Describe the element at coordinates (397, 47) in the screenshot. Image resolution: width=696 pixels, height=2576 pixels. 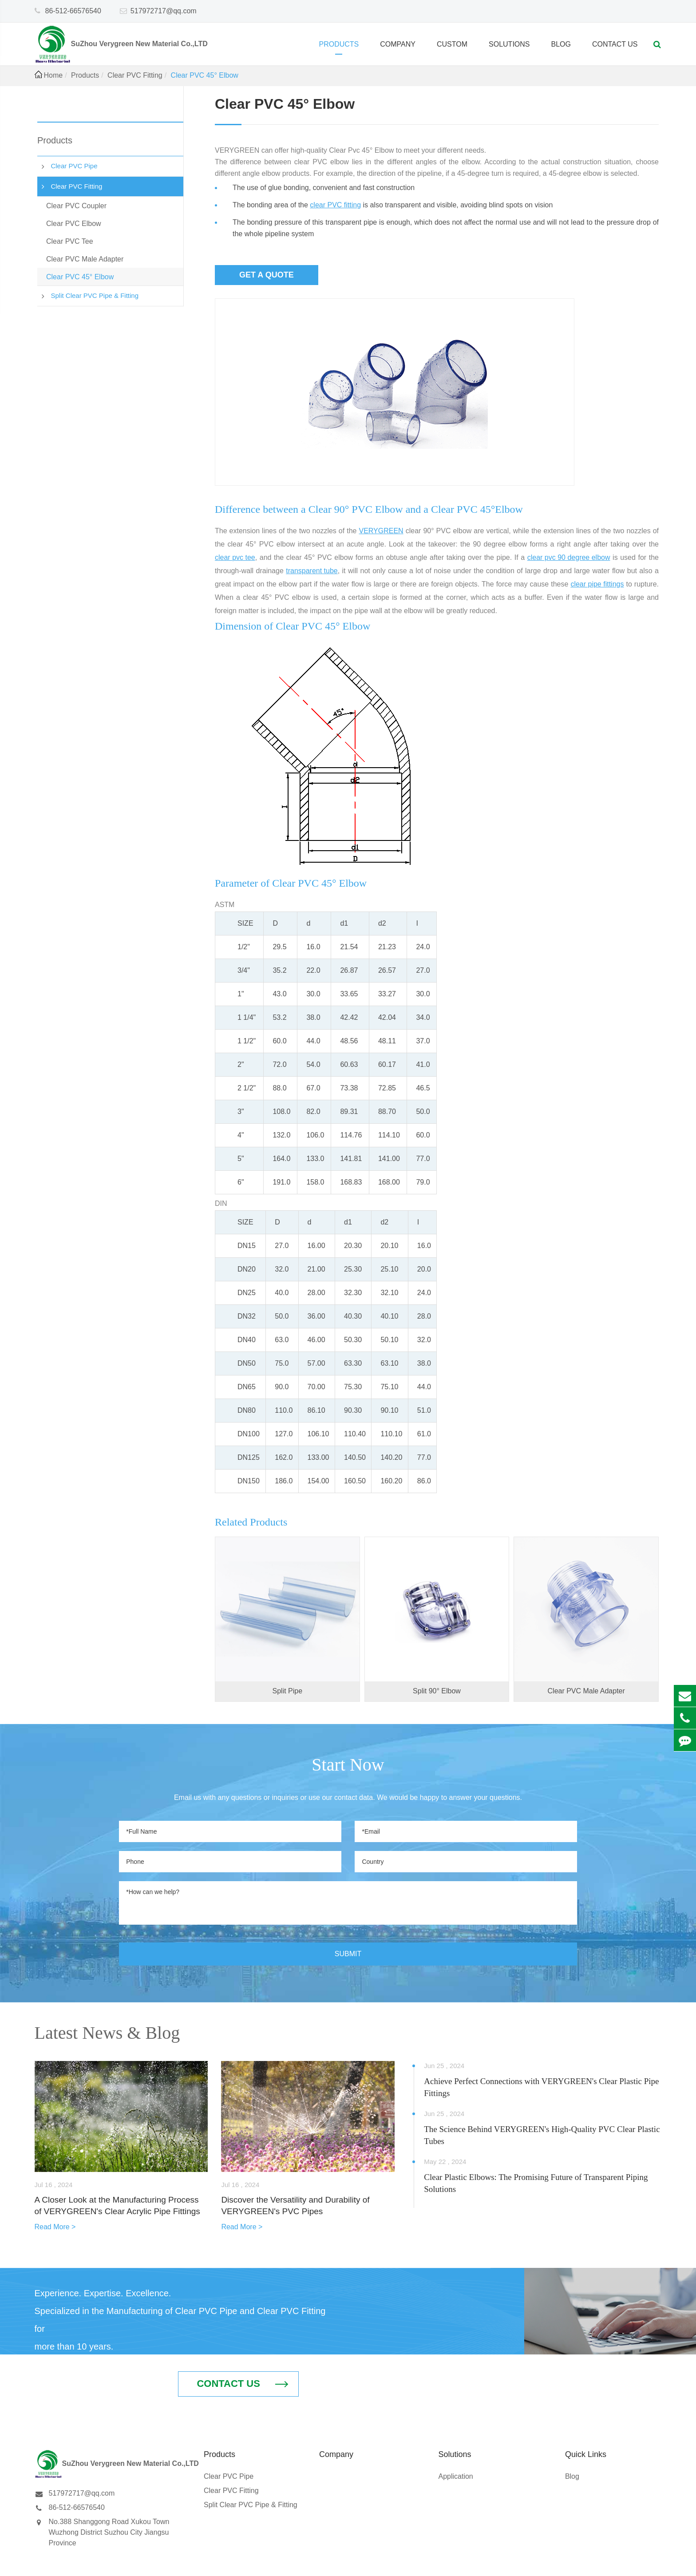
I see `Company` at that location.